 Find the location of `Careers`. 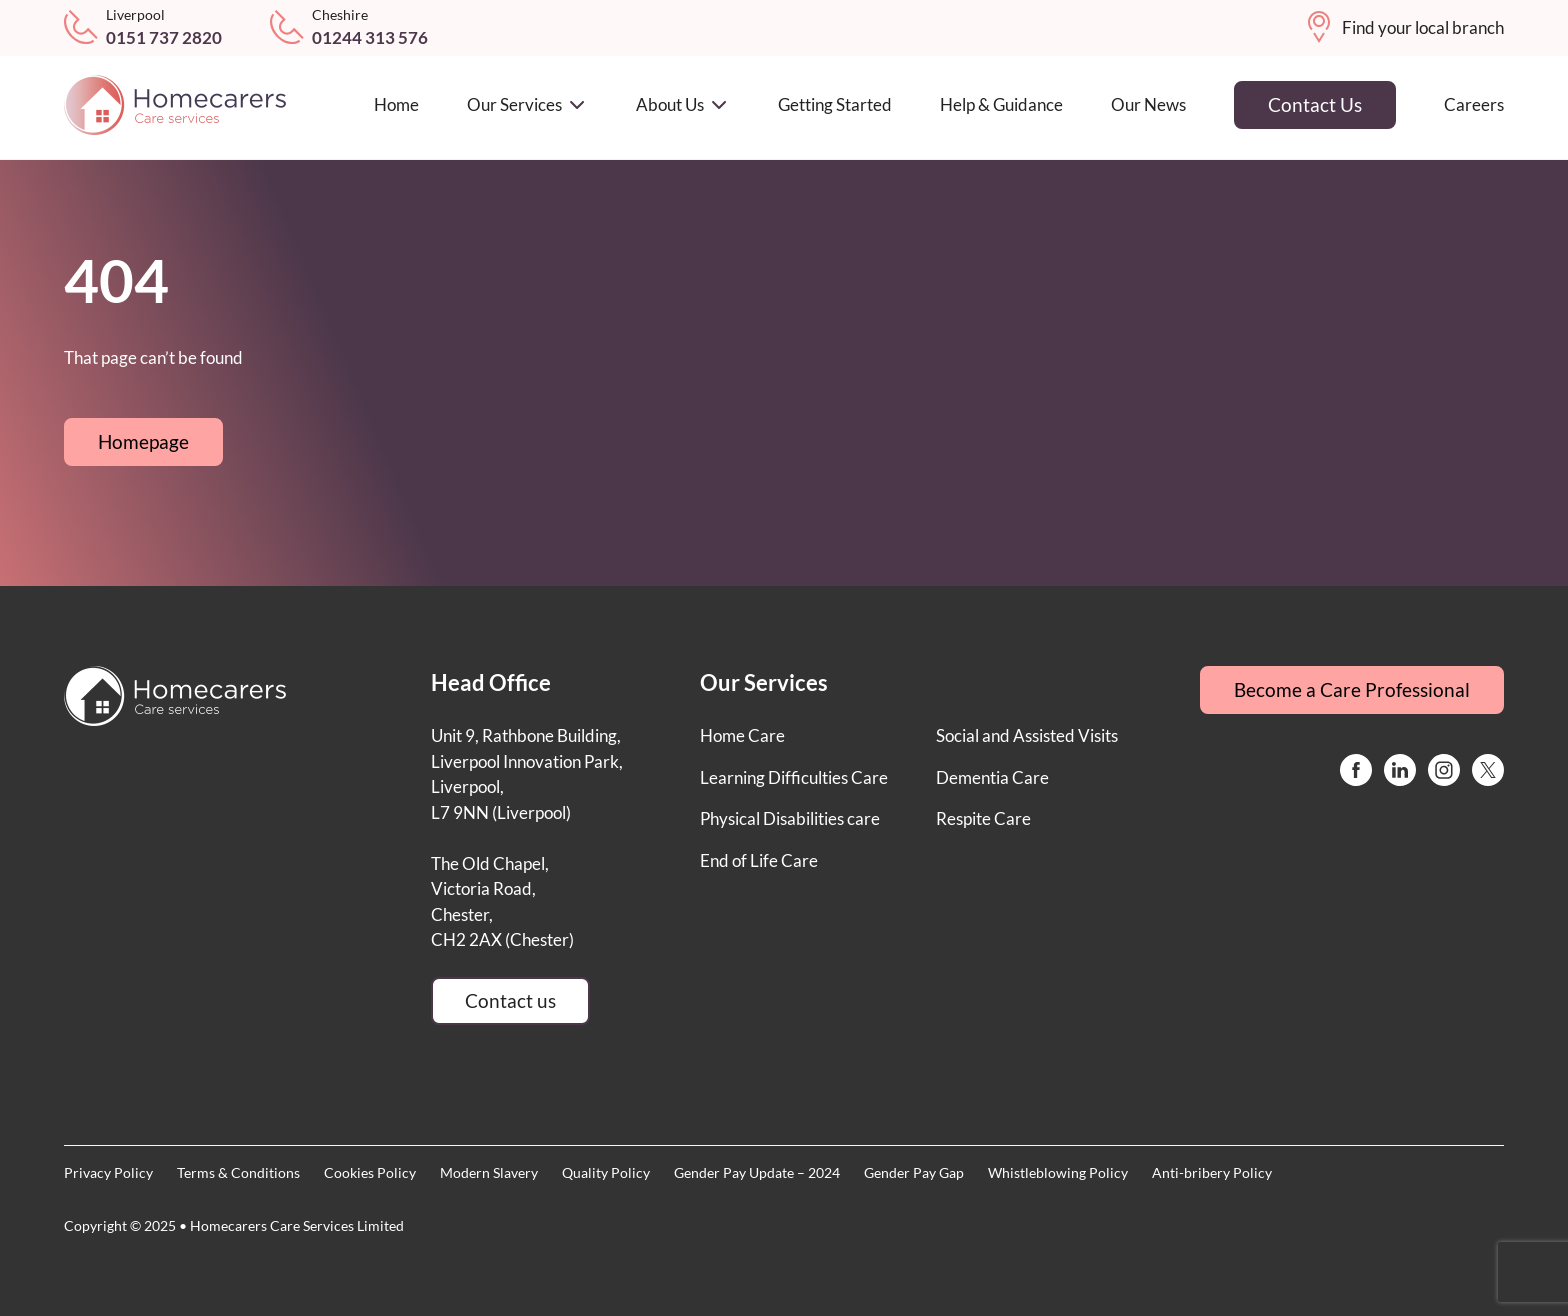

Careers is located at coordinates (1474, 104).